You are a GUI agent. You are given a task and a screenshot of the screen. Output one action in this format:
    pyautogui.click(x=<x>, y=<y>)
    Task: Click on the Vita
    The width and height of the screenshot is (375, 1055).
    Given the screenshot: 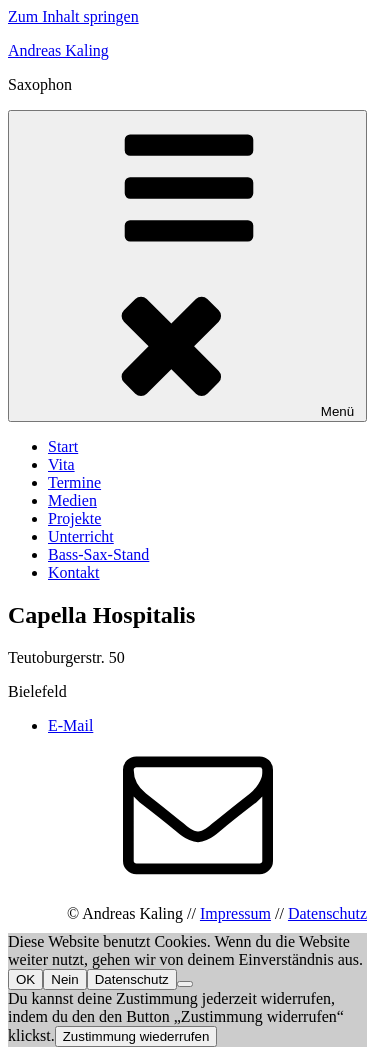 What is the action you would take?
    pyautogui.click(x=61, y=464)
    